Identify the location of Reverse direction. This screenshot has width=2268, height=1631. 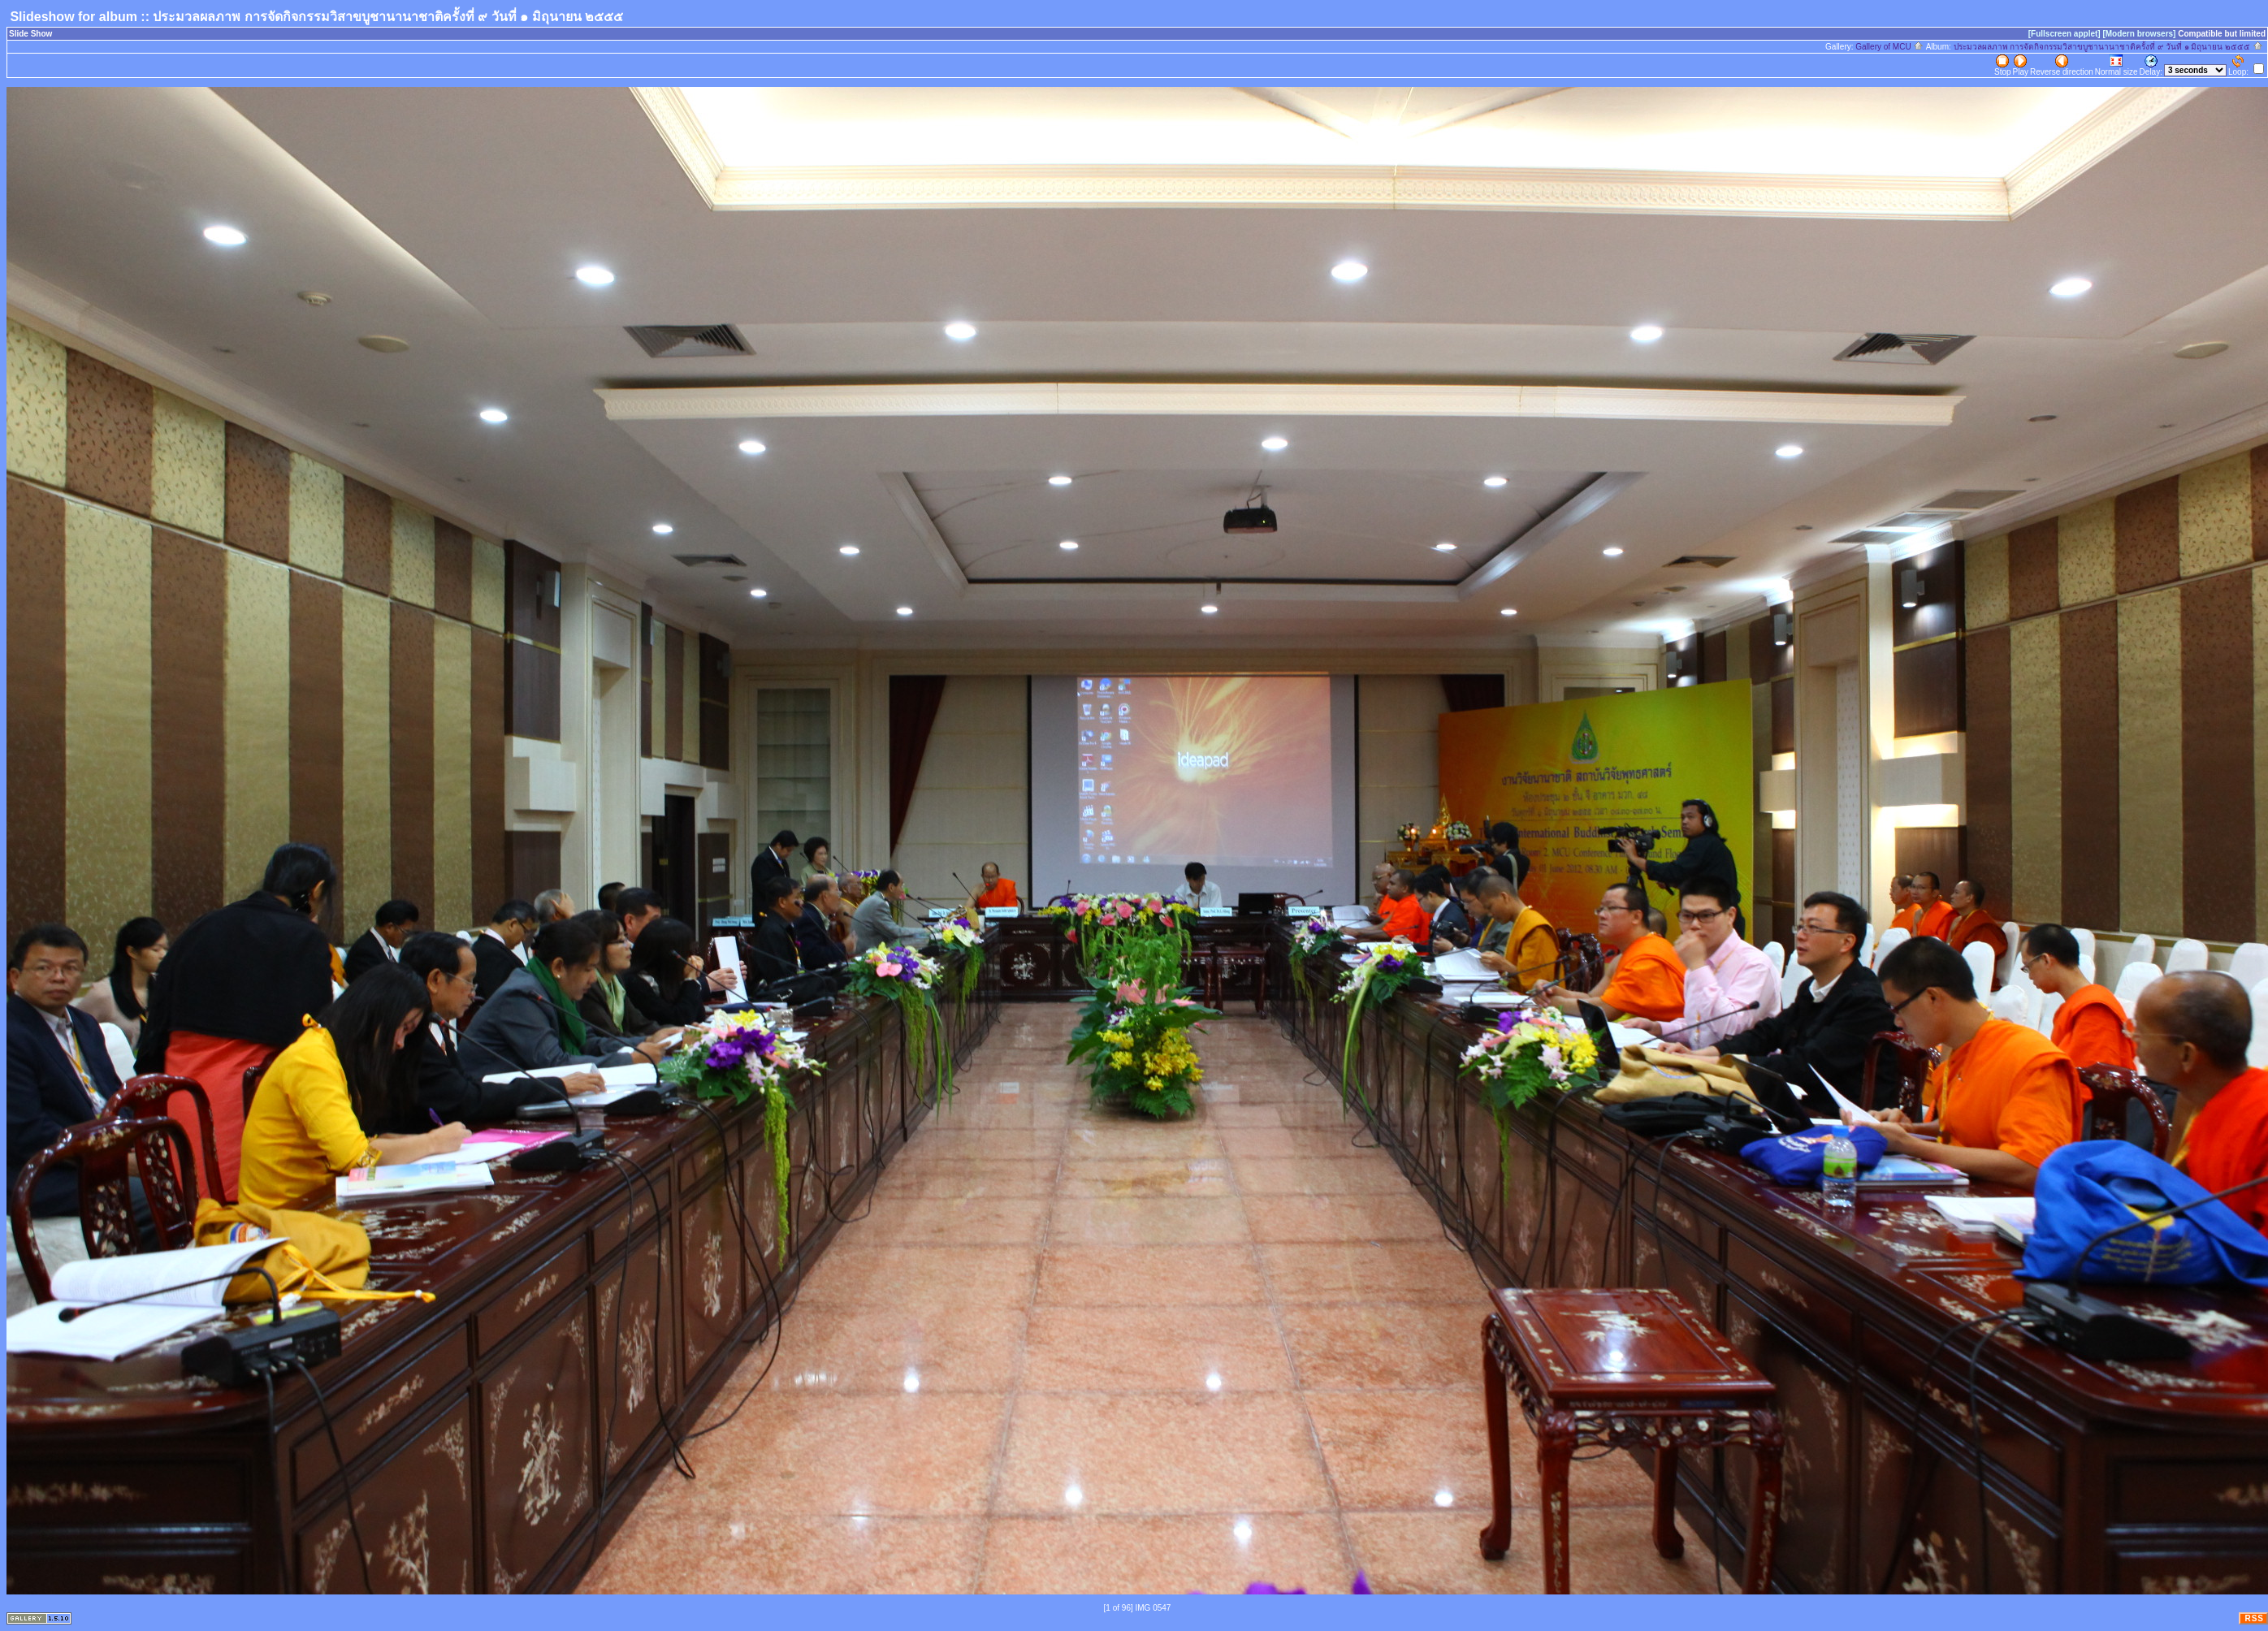
(2061, 65).